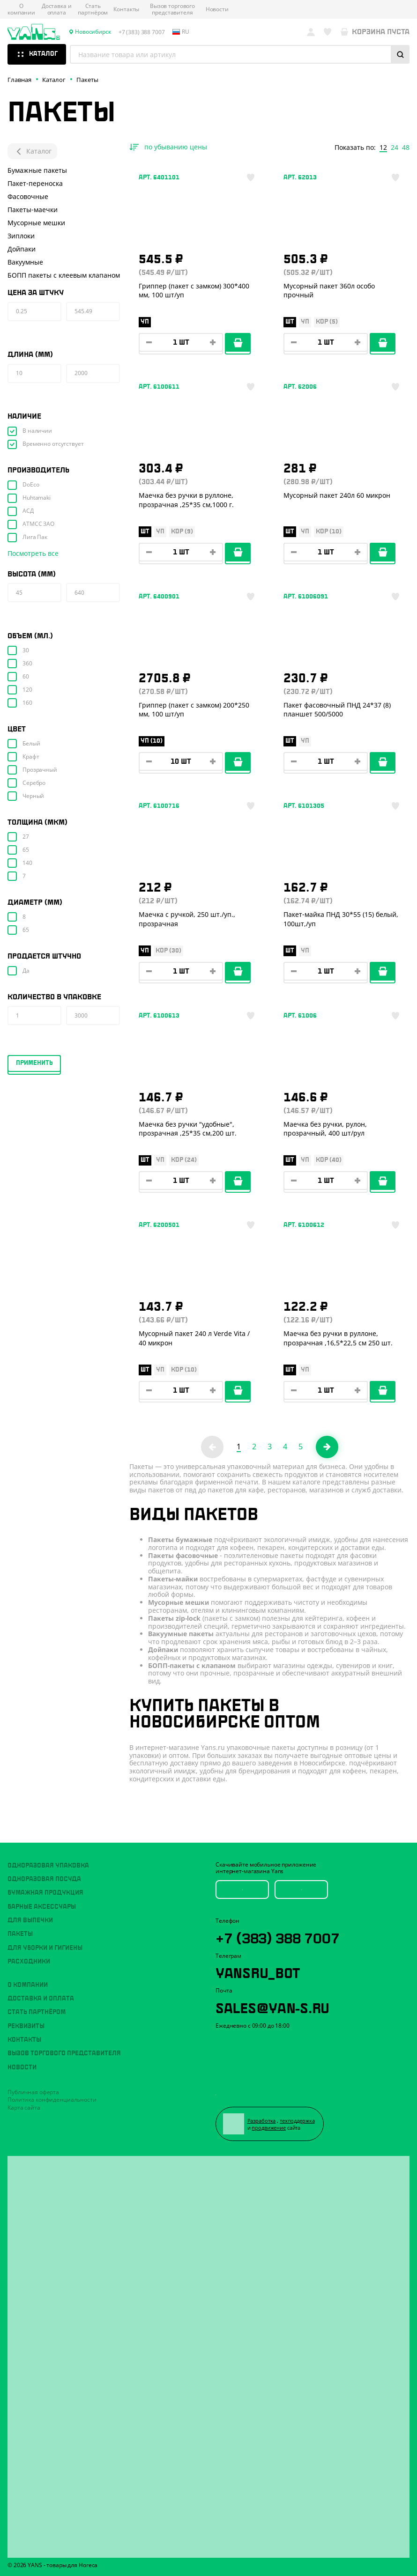  What do you see at coordinates (406, 147) in the screenshot?
I see `48` at bounding box center [406, 147].